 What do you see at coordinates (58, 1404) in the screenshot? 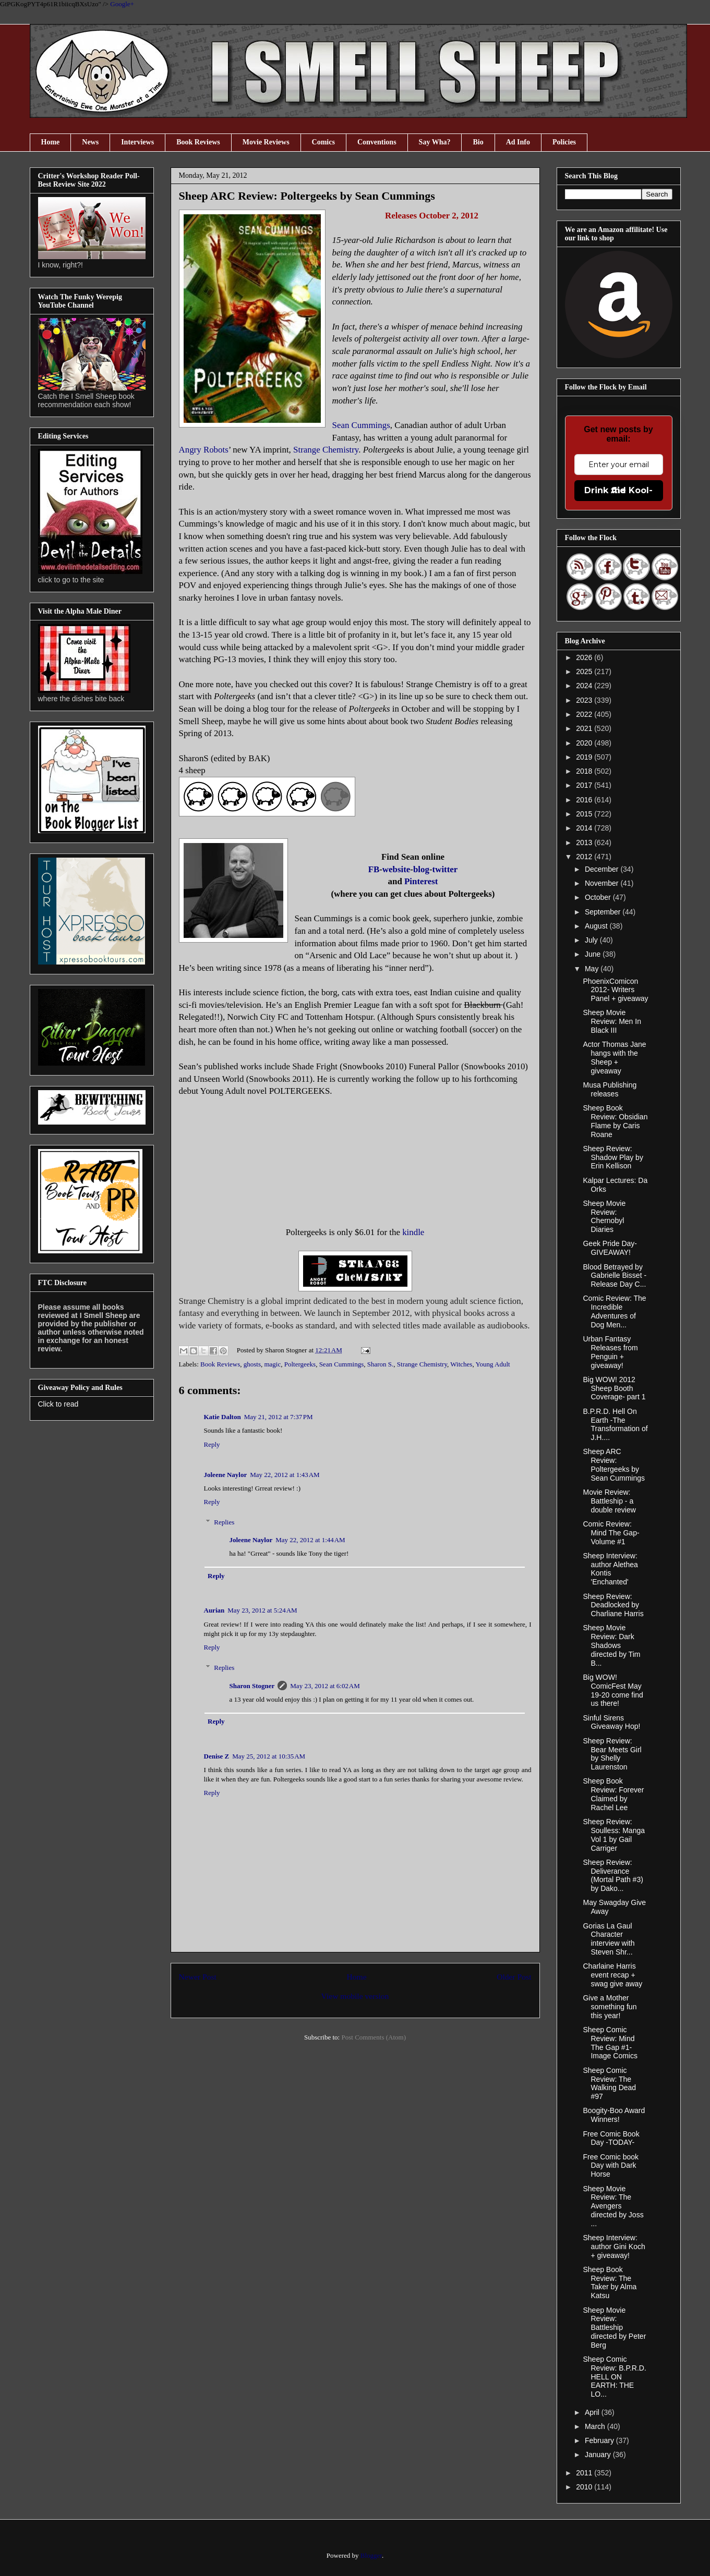
I see `Click to read` at bounding box center [58, 1404].